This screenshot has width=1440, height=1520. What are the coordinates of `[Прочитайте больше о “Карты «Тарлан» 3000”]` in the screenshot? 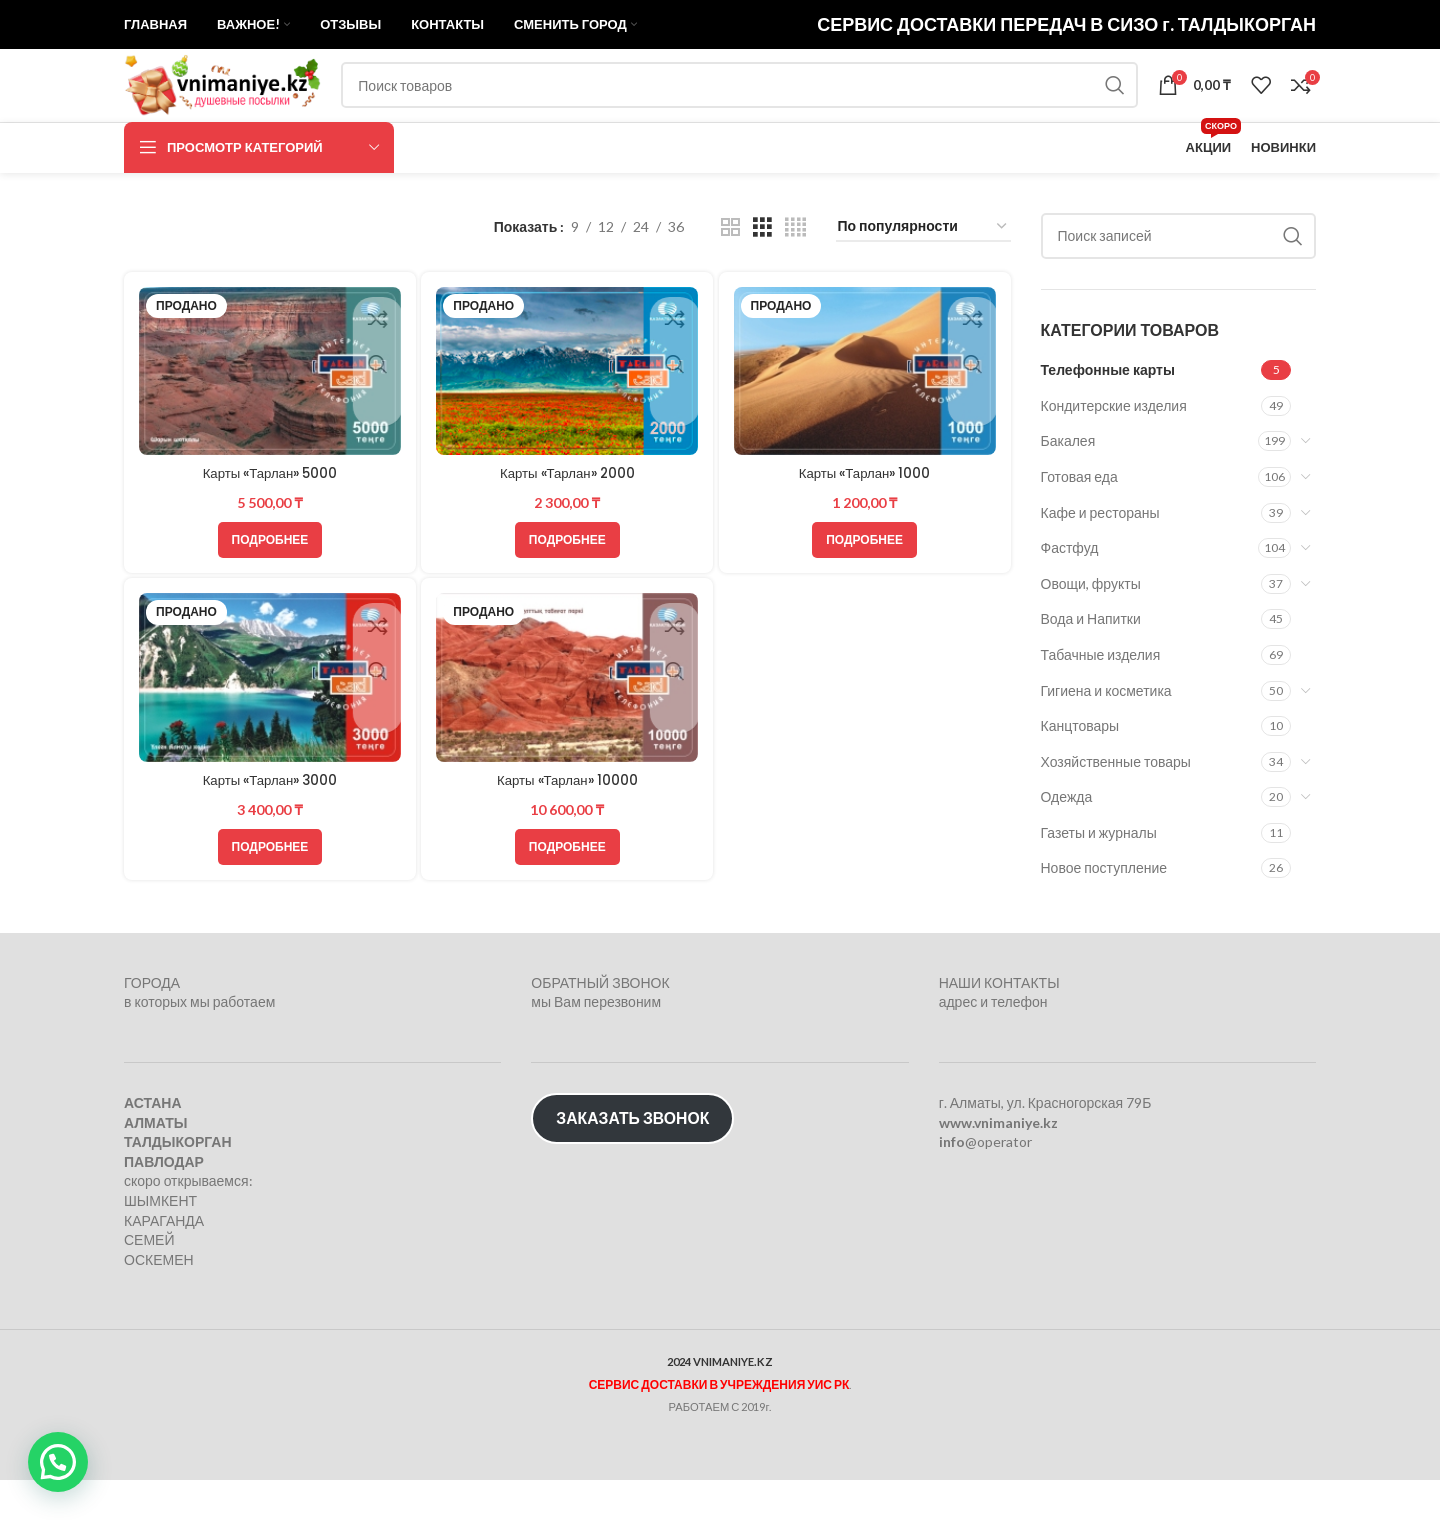 It's located at (268, 900).